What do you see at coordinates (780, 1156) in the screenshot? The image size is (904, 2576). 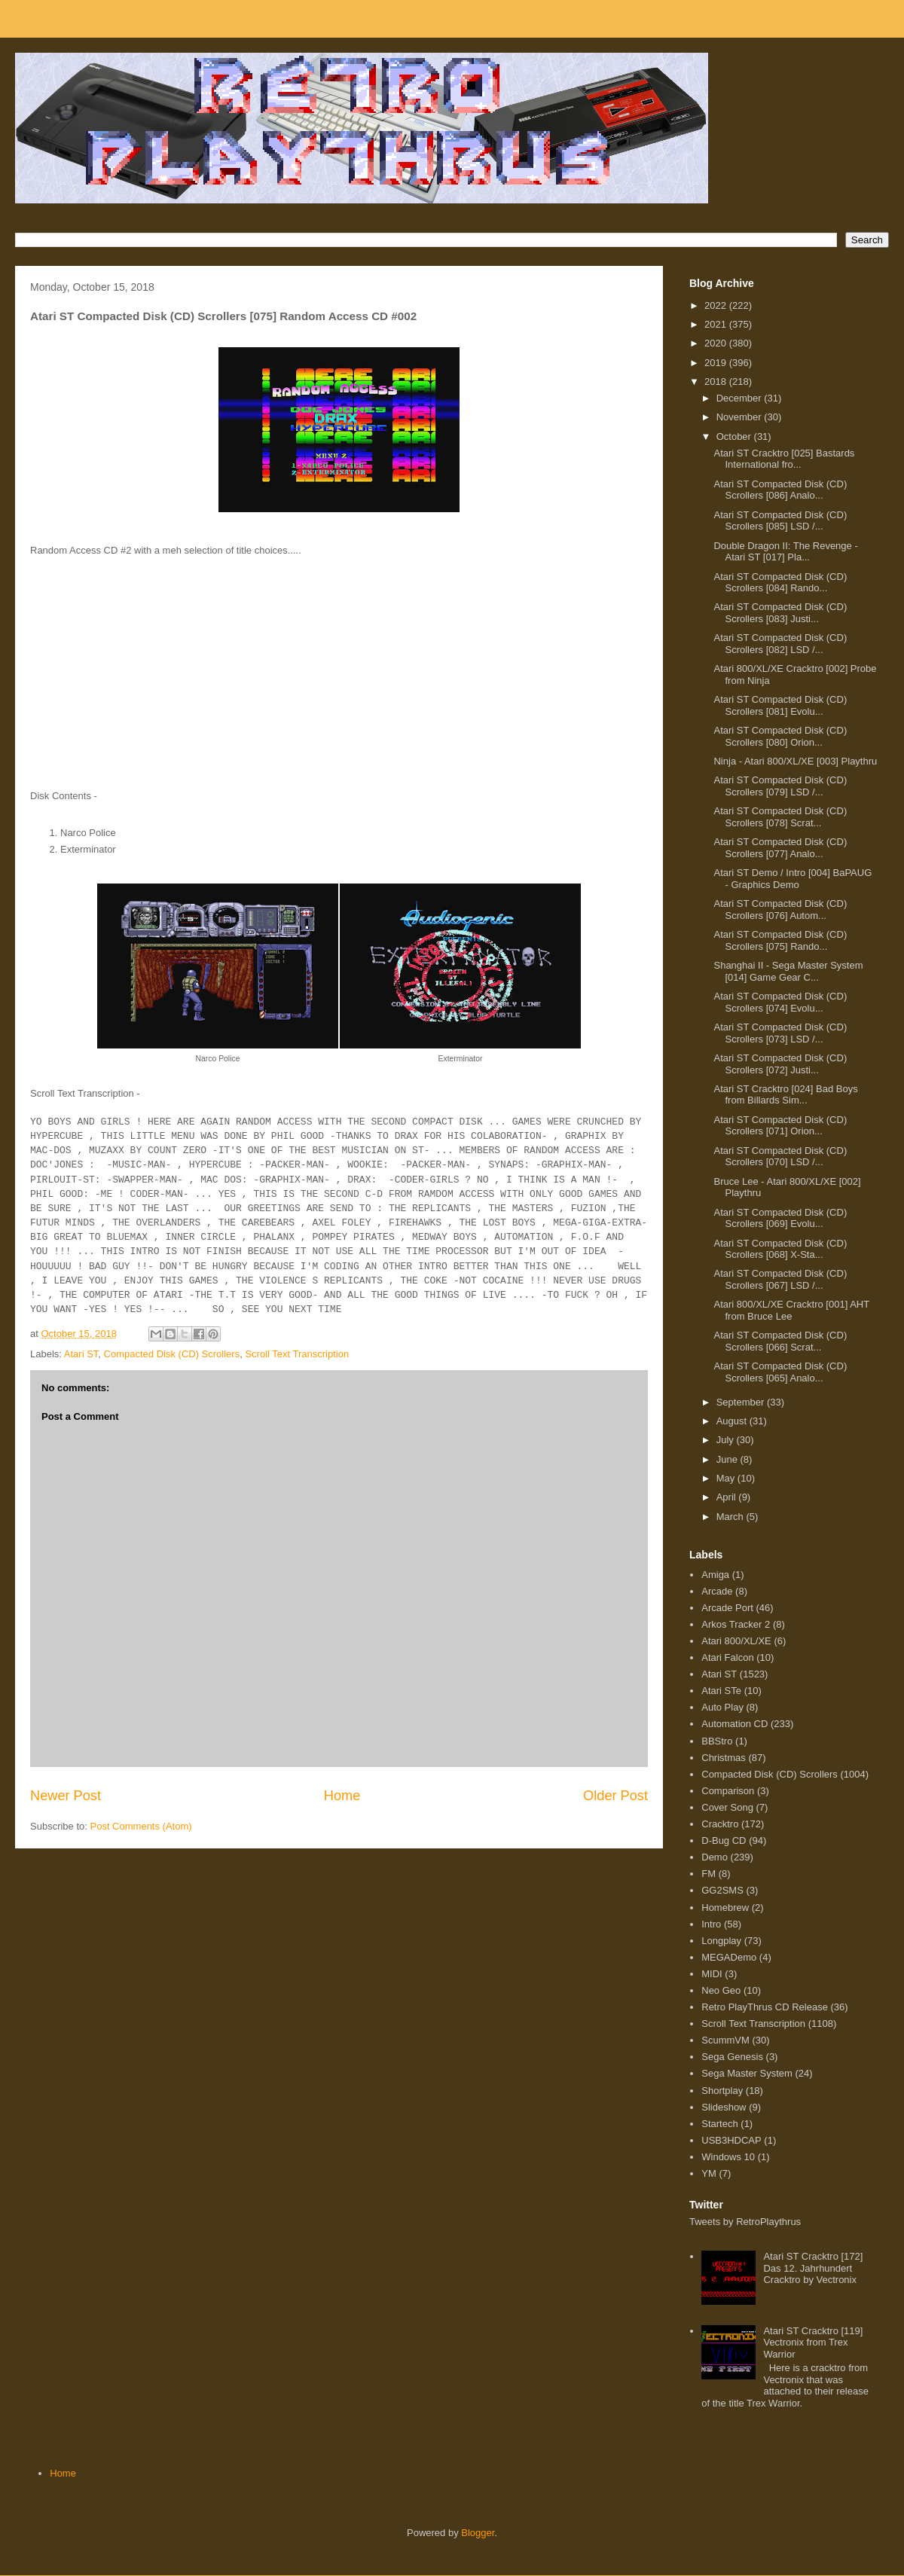 I see `Atari ST Compacted Disk (CD) Scrollers [070] LSD /...` at bounding box center [780, 1156].